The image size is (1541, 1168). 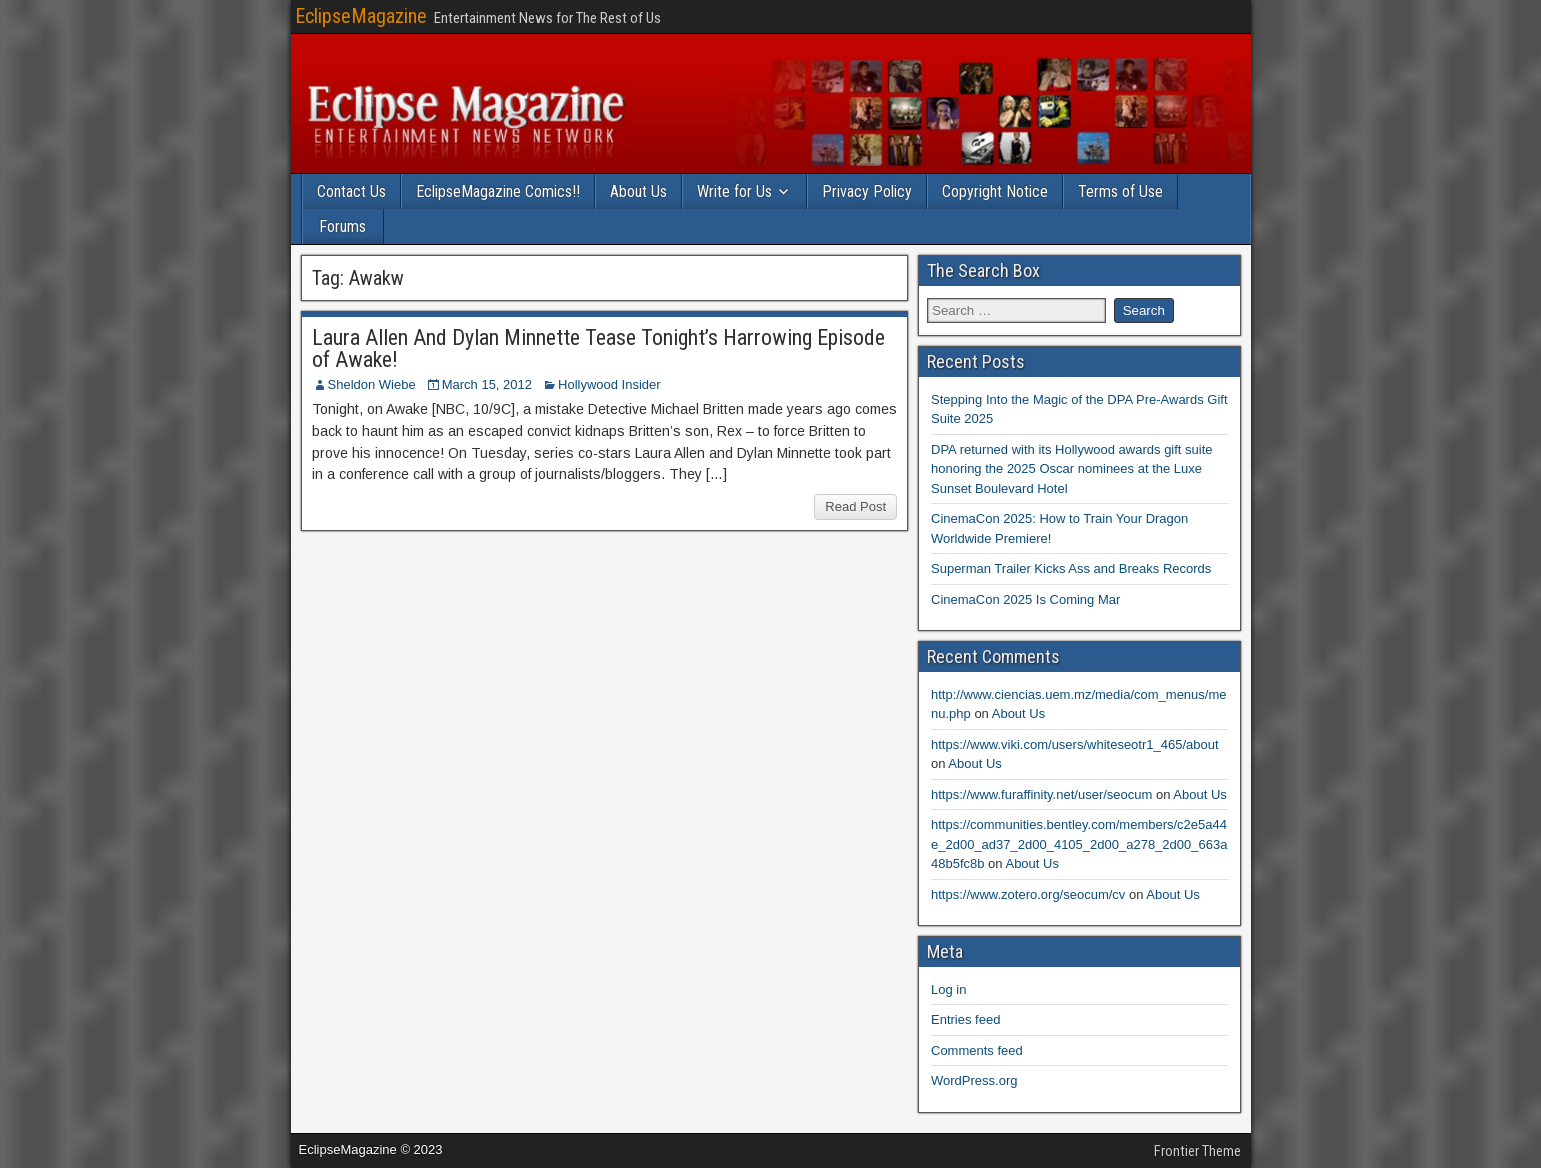 What do you see at coordinates (965, 1019) in the screenshot?
I see `Entries feed` at bounding box center [965, 1019].